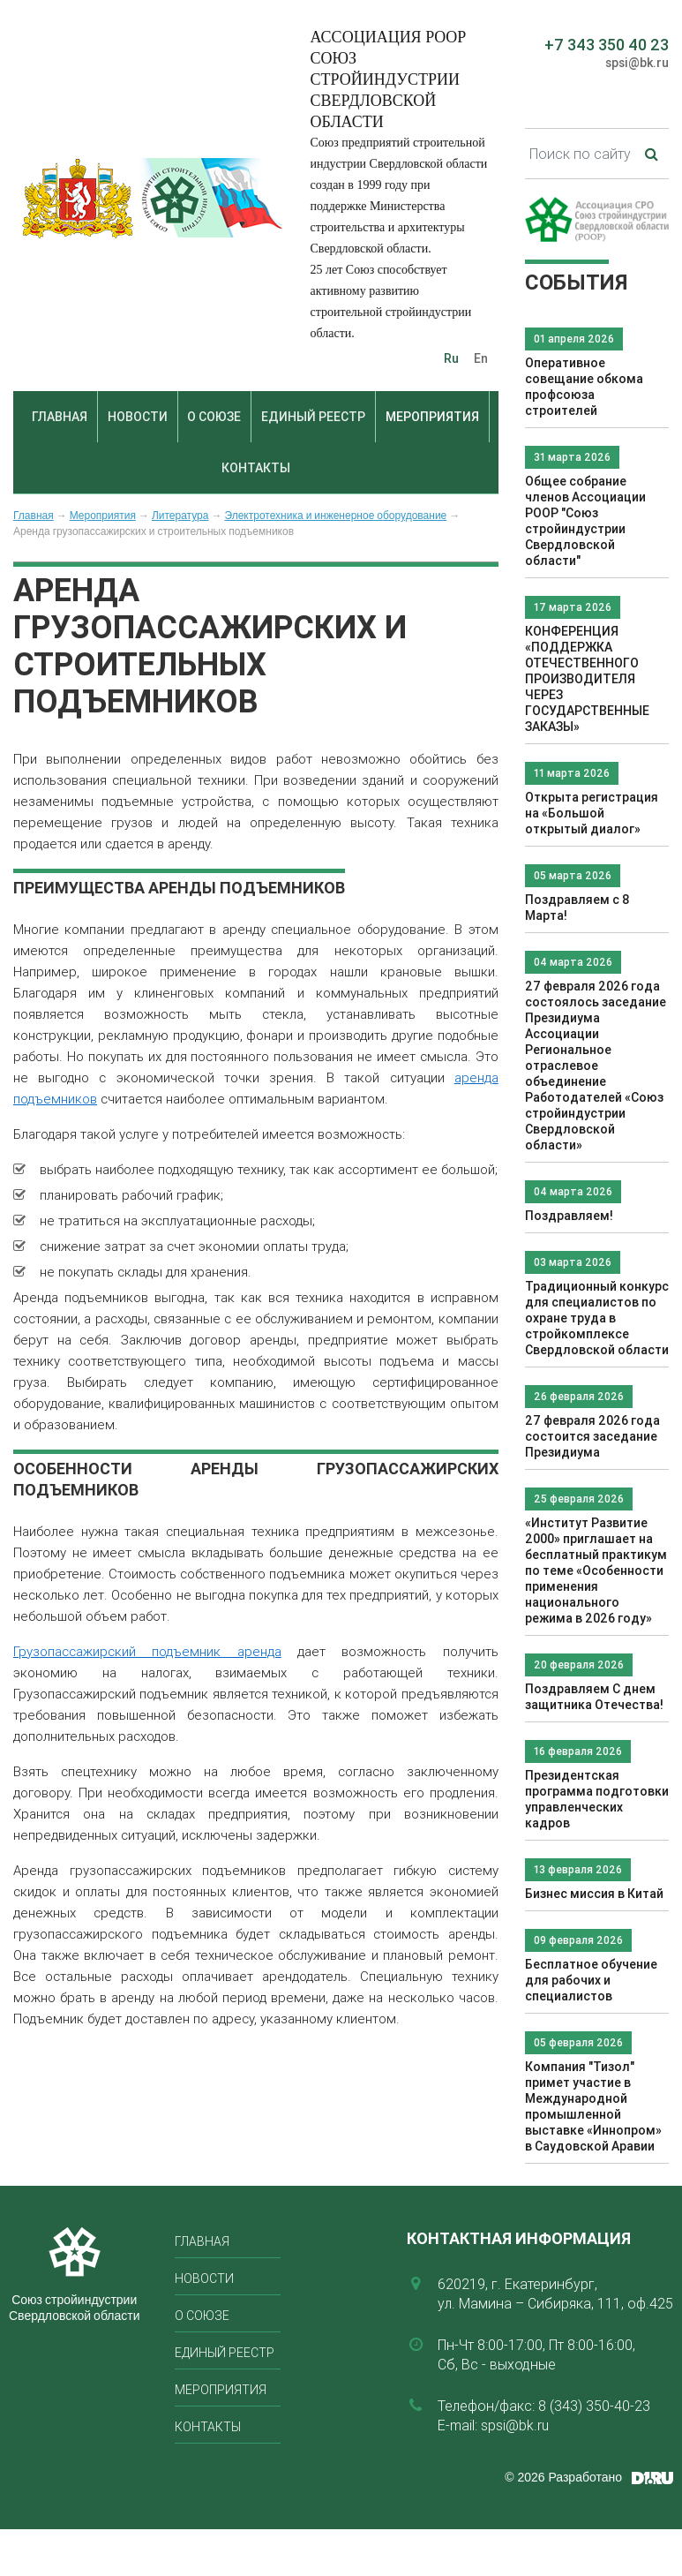 Image resolution: width=682 pixels, height=2576 pixels. What do you see at coordinates (335, 515) in the screenshot?
I see `Электротехника и инженерное оборудование` at bounding box center [335, 515].